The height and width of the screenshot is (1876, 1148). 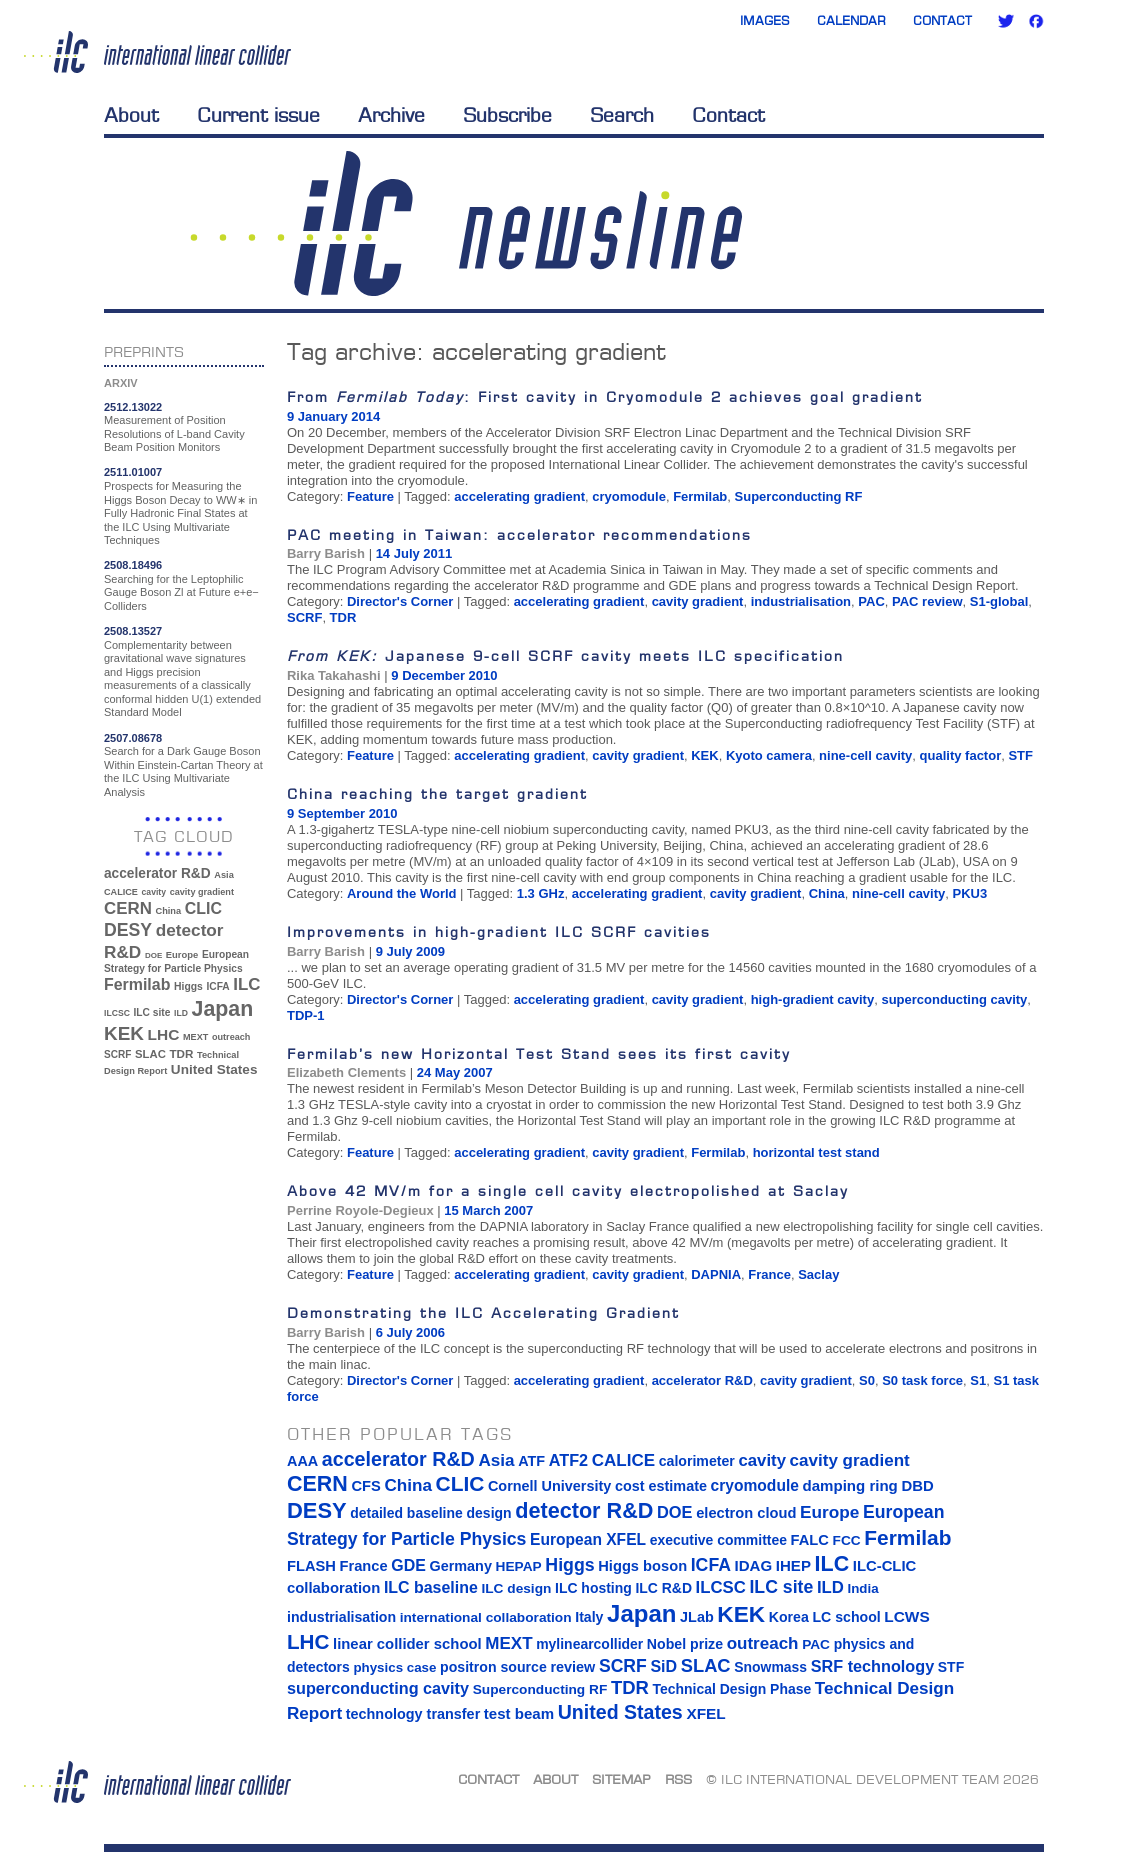 I want to click on European XFEL [European XFEL (22 items)], so click(x=588, y=1539).